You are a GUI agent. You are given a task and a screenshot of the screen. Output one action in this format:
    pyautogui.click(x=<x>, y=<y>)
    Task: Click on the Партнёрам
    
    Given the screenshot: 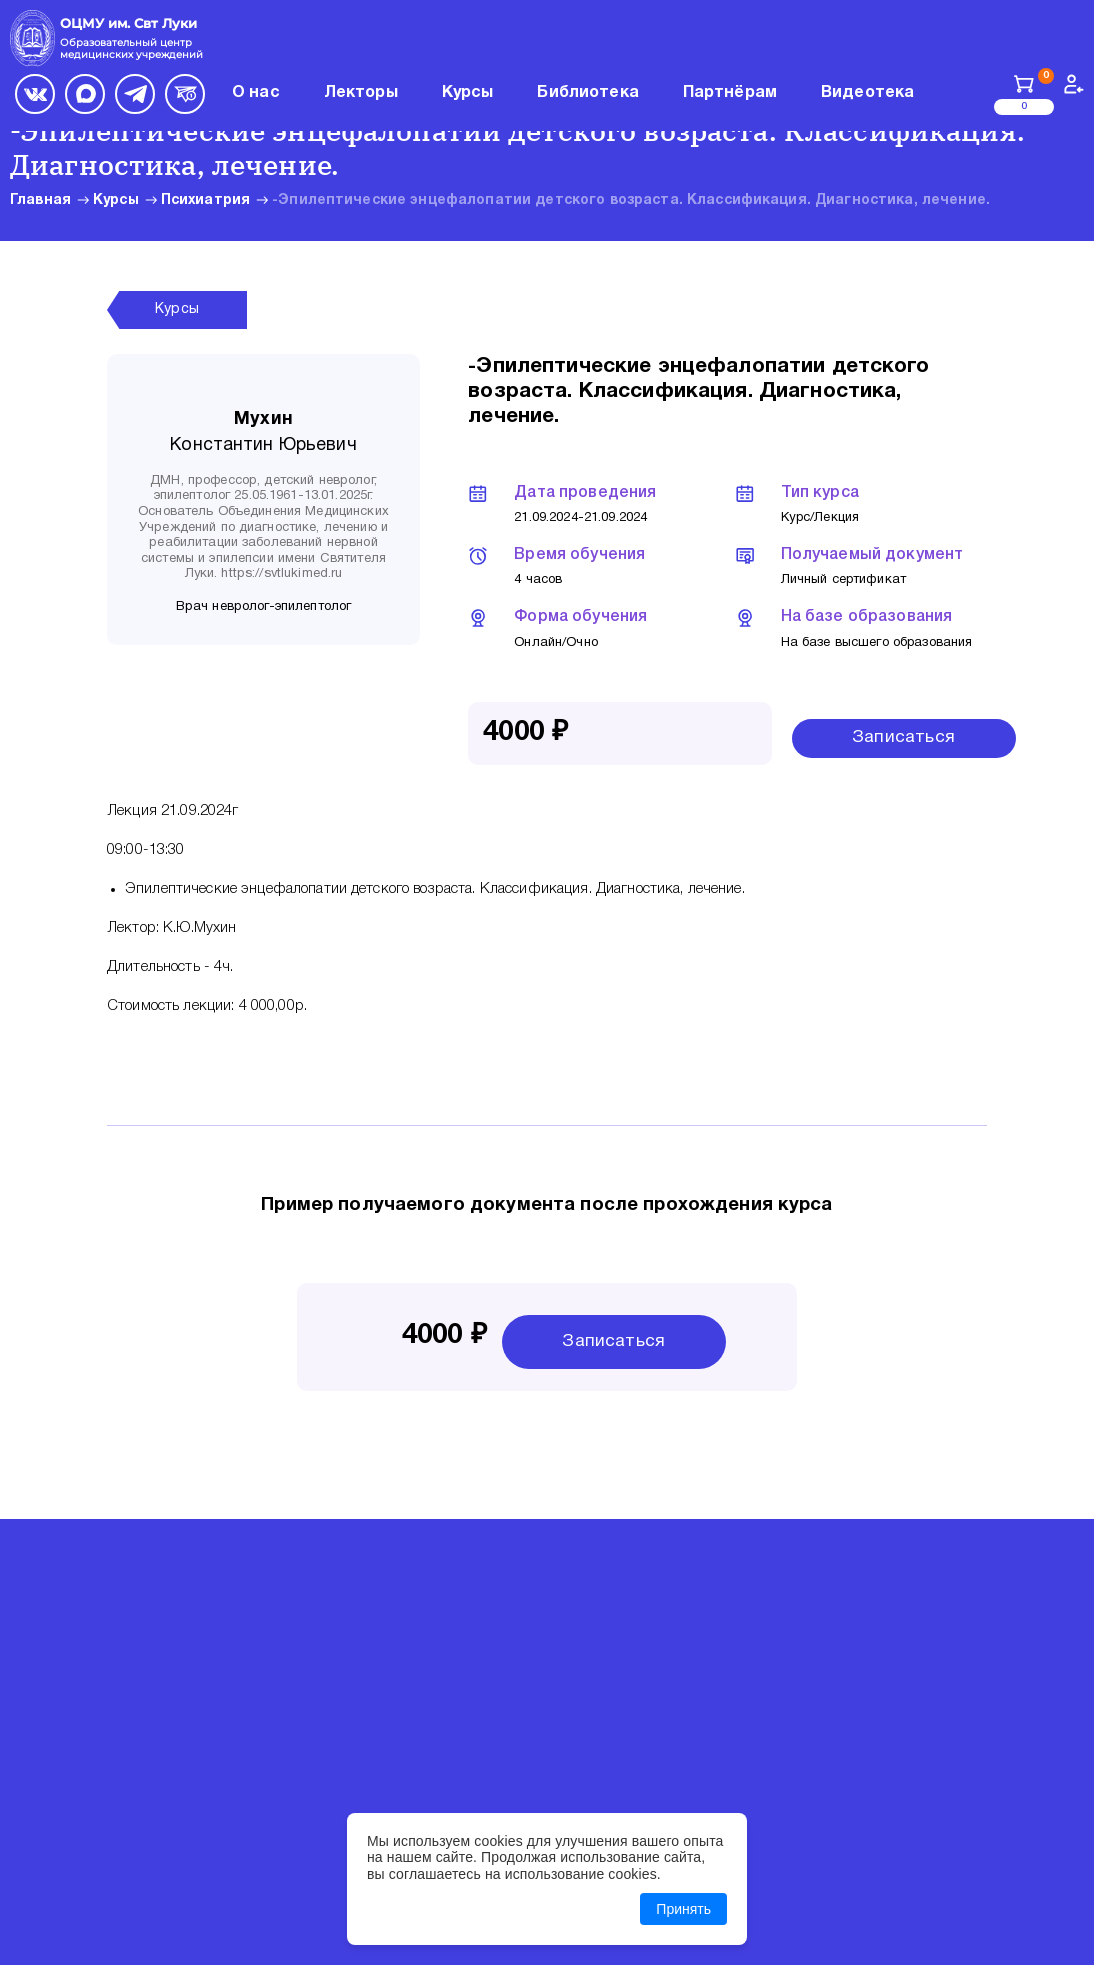 What is the action you would take?
    pyautogui.click(x=730, y=93)
    